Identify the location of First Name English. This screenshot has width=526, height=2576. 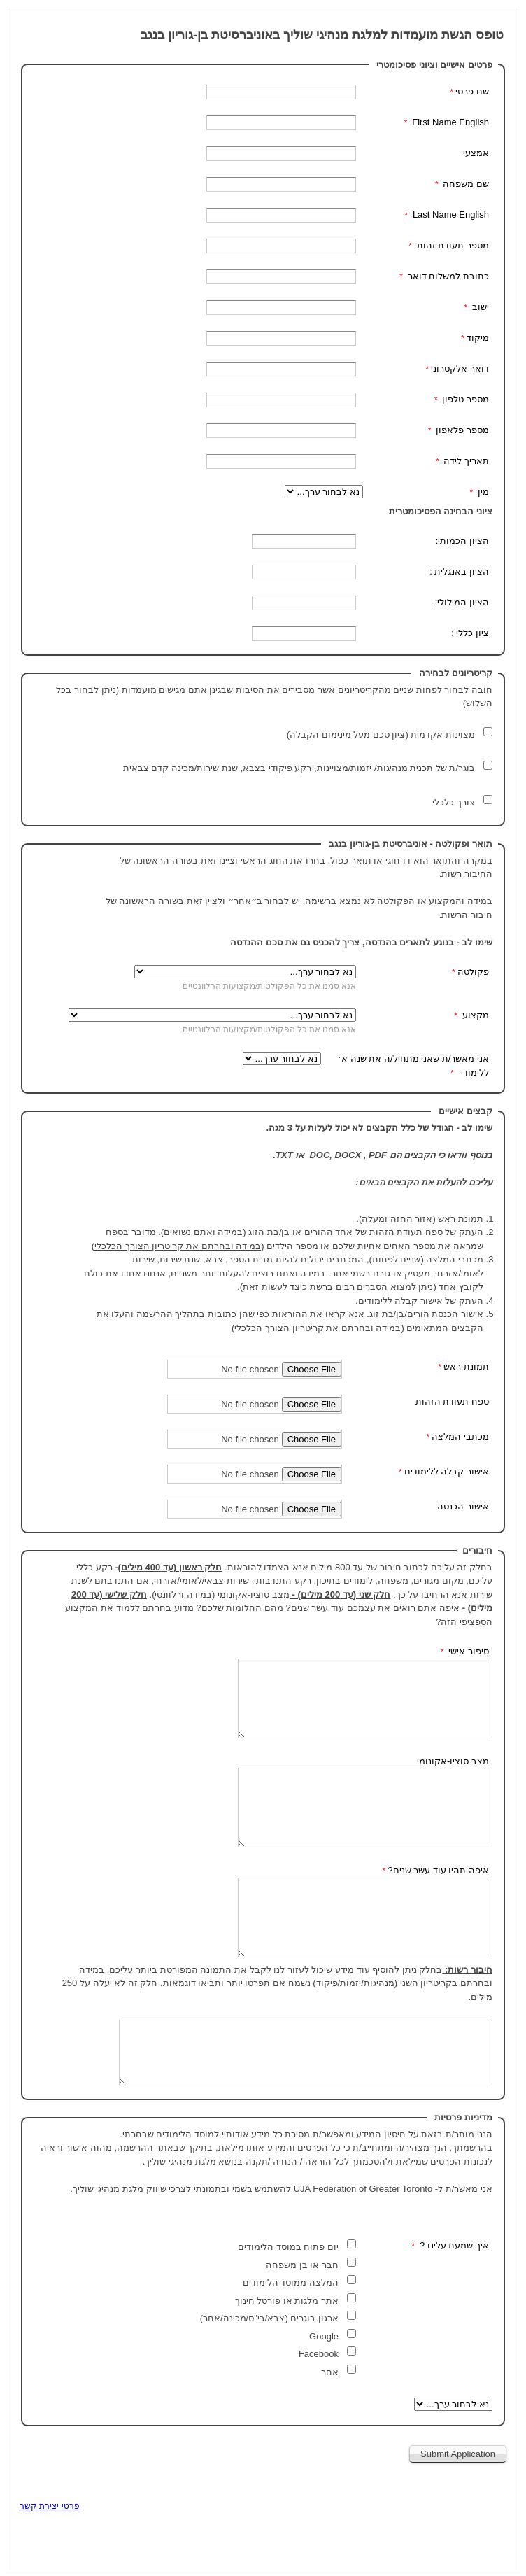
(449, 122).